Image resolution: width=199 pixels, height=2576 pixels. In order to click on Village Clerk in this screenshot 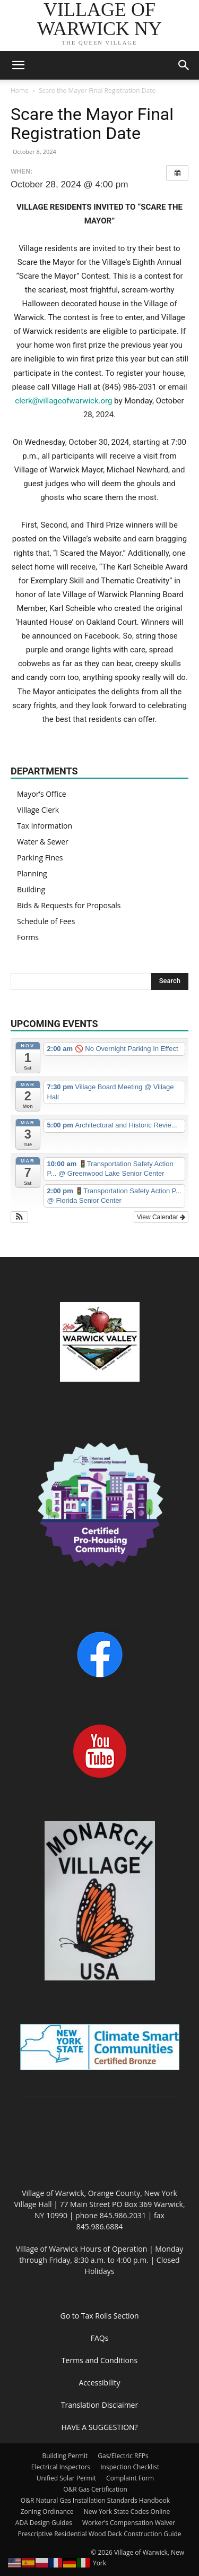, I will do `click(38, 810)`.